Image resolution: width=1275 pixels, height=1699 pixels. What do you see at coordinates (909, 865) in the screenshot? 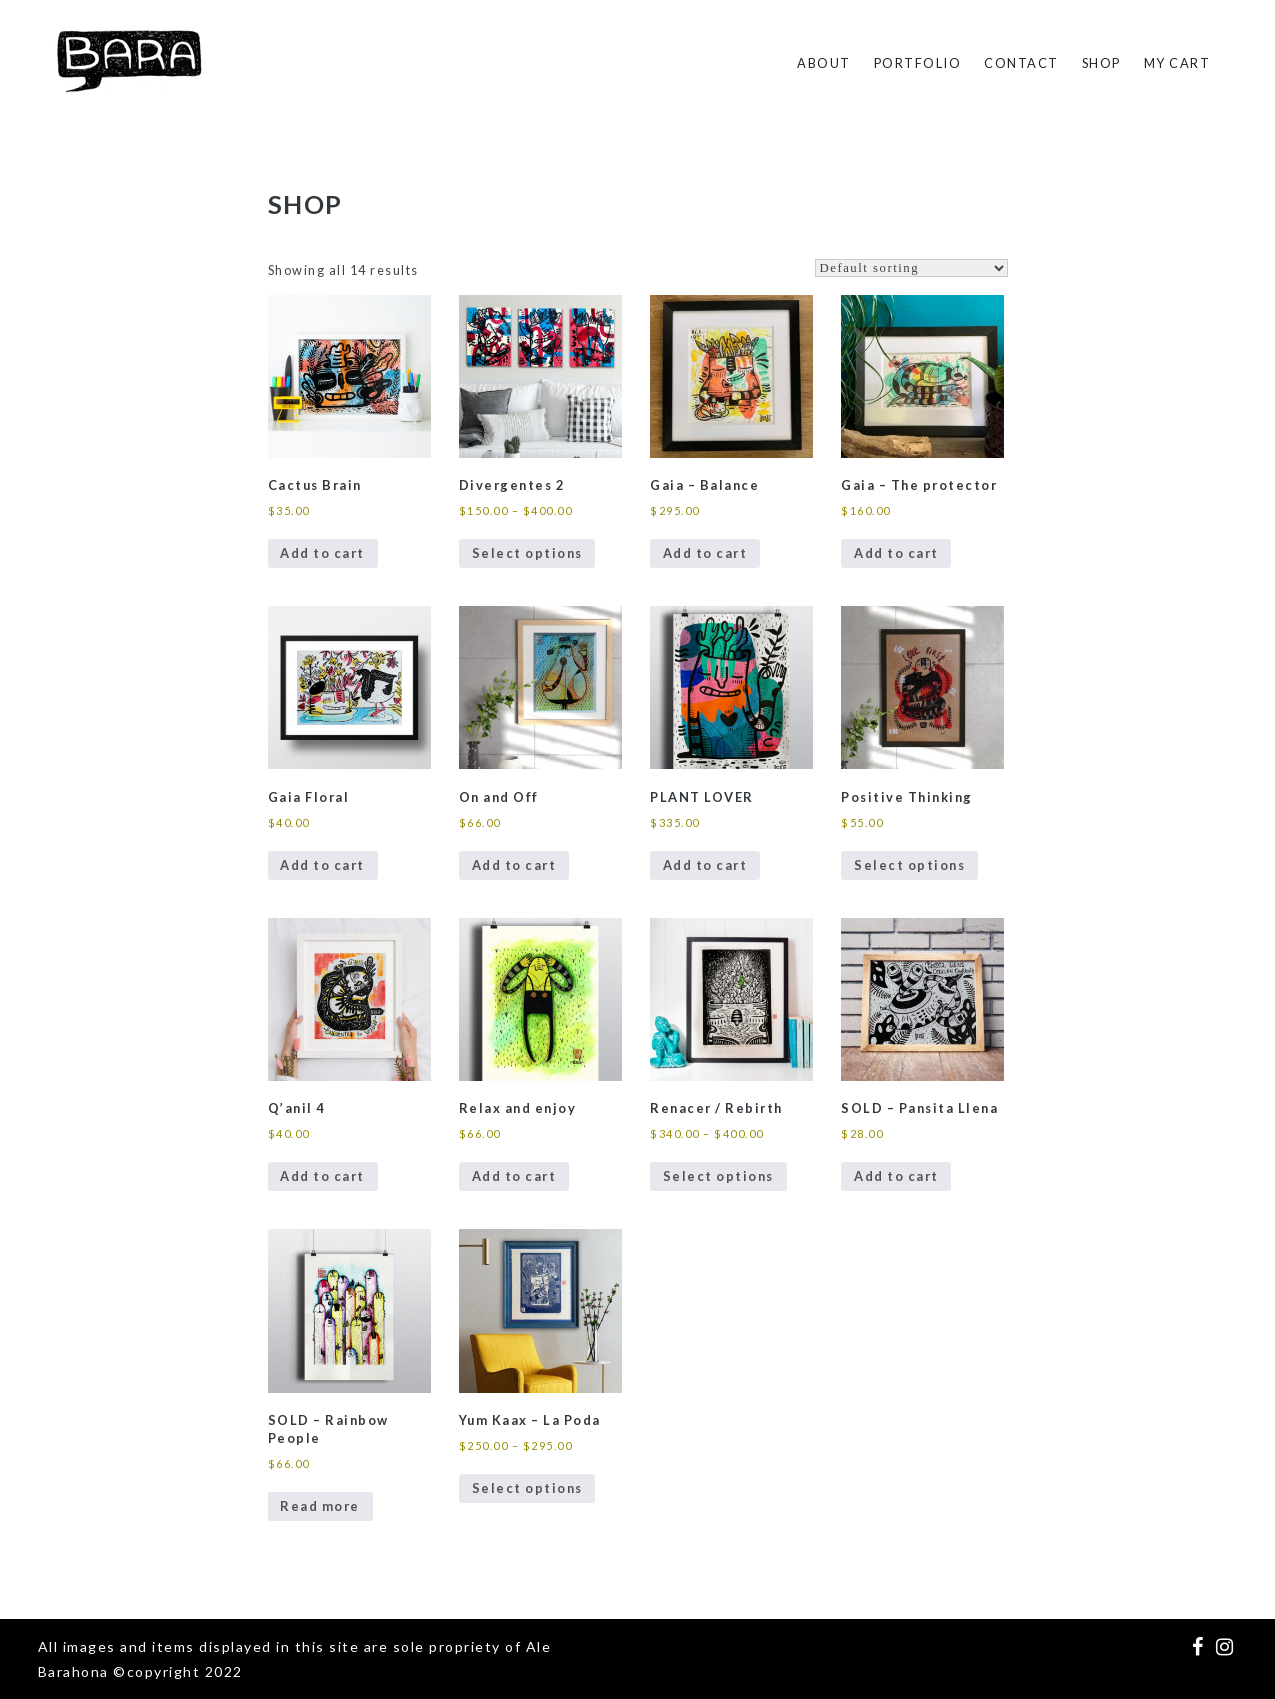
I see `Select options [Select options for “Positive Thinking”]` at bounding box center [909, 865].